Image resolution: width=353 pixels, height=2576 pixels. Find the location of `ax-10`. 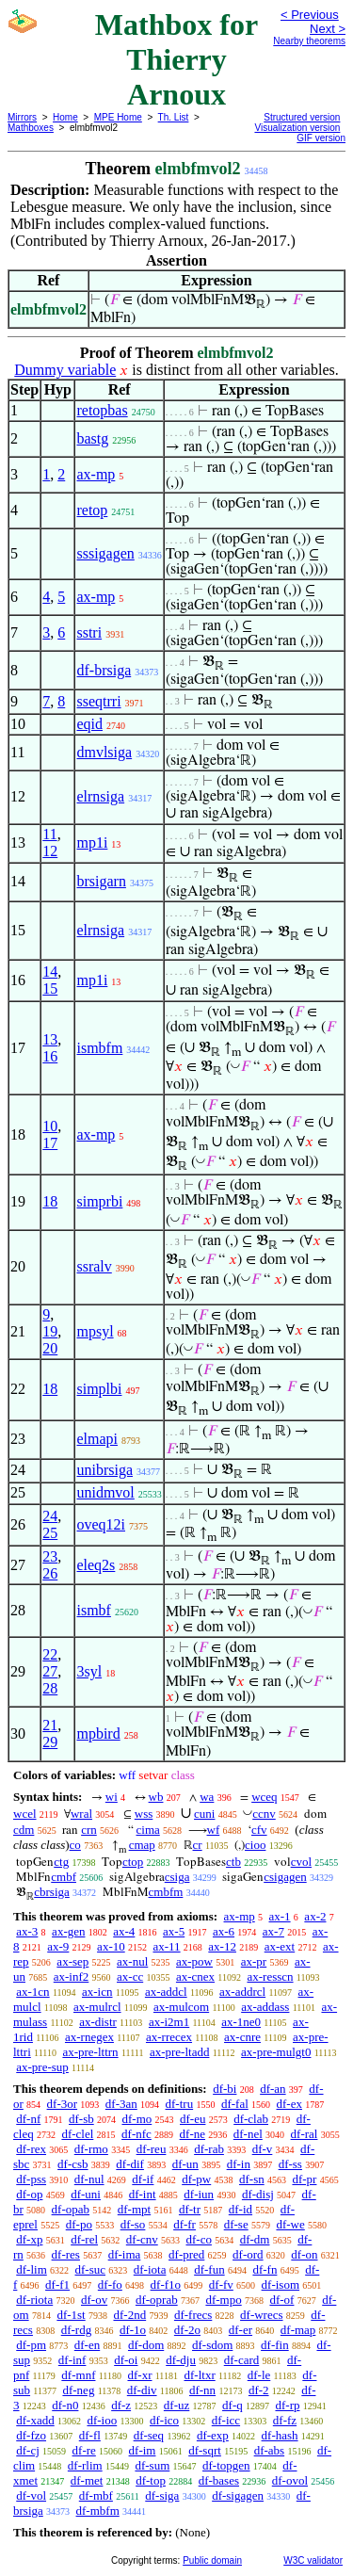

ax-10 is located at coordinates (111, 1946).